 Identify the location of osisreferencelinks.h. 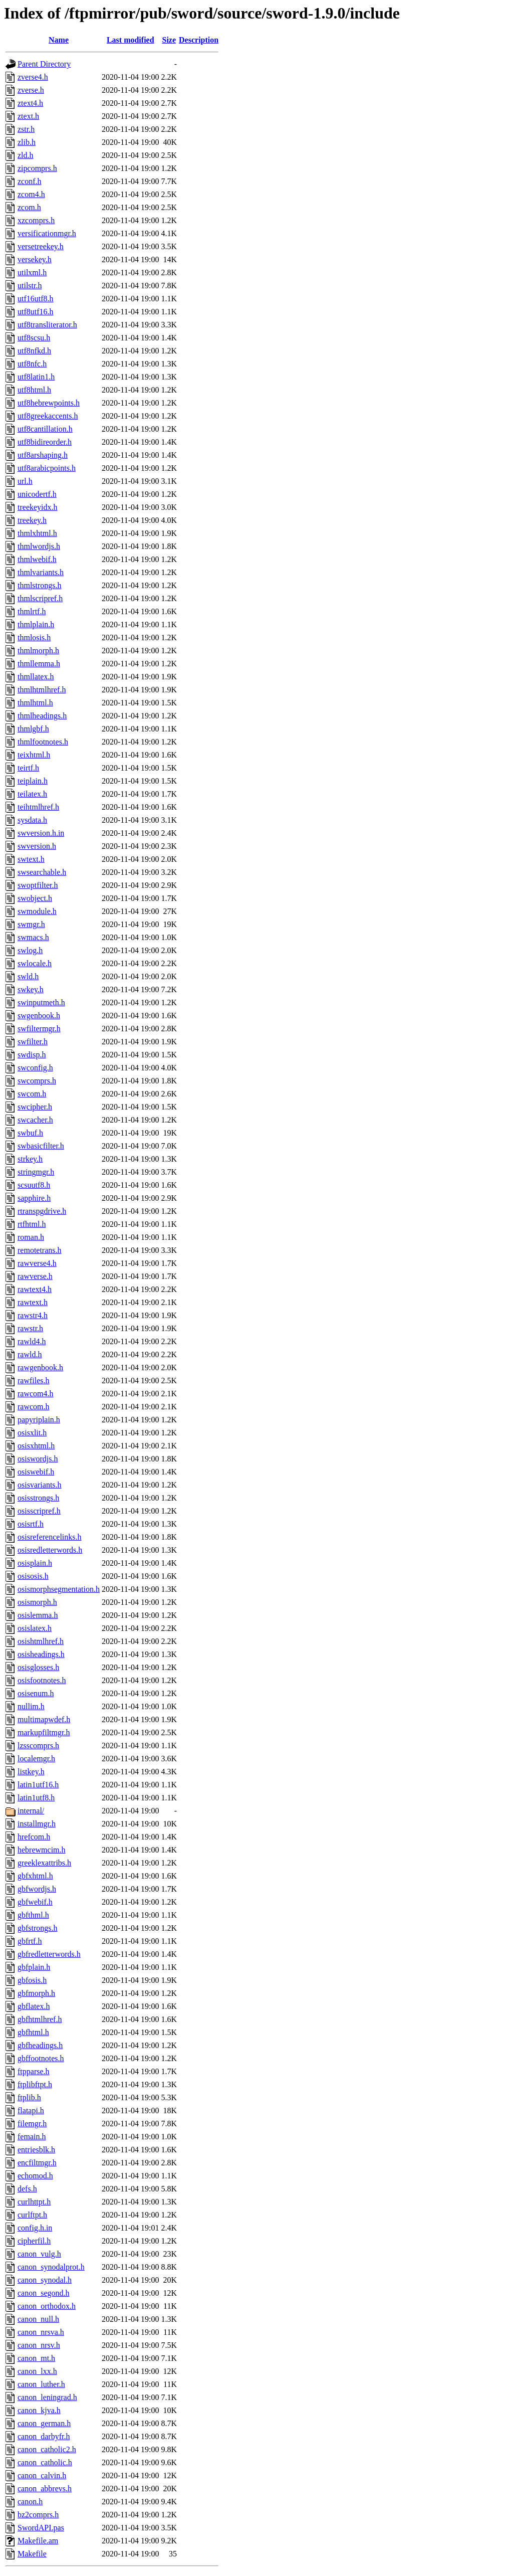
(50, 1537).